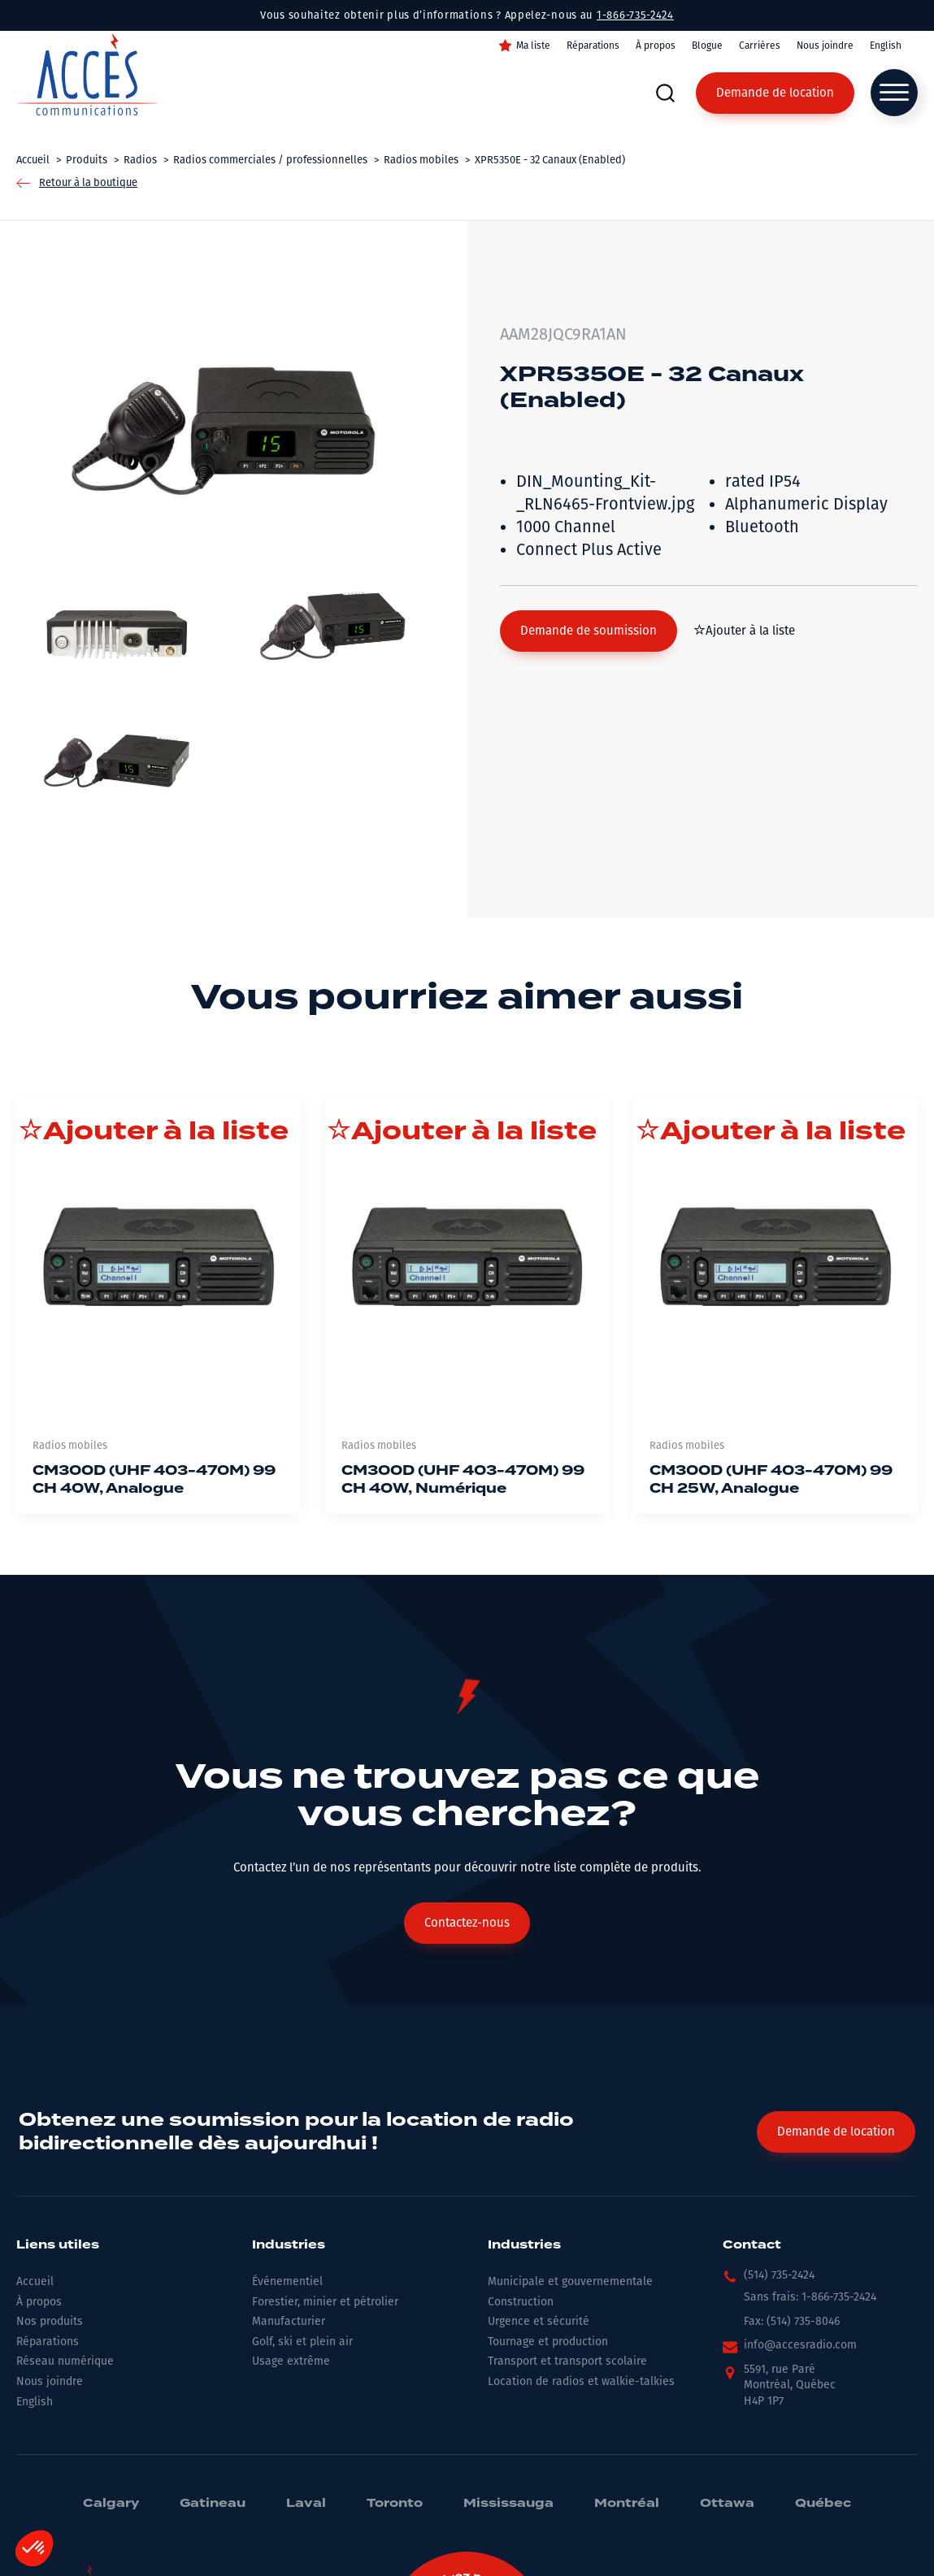 Image resolution: width=934 pixels, height=2576 pixels. What do you see at coordinates (548, 2341) in the screenshot?
I see `Tournage et production` at bounding box center [548, 2341].